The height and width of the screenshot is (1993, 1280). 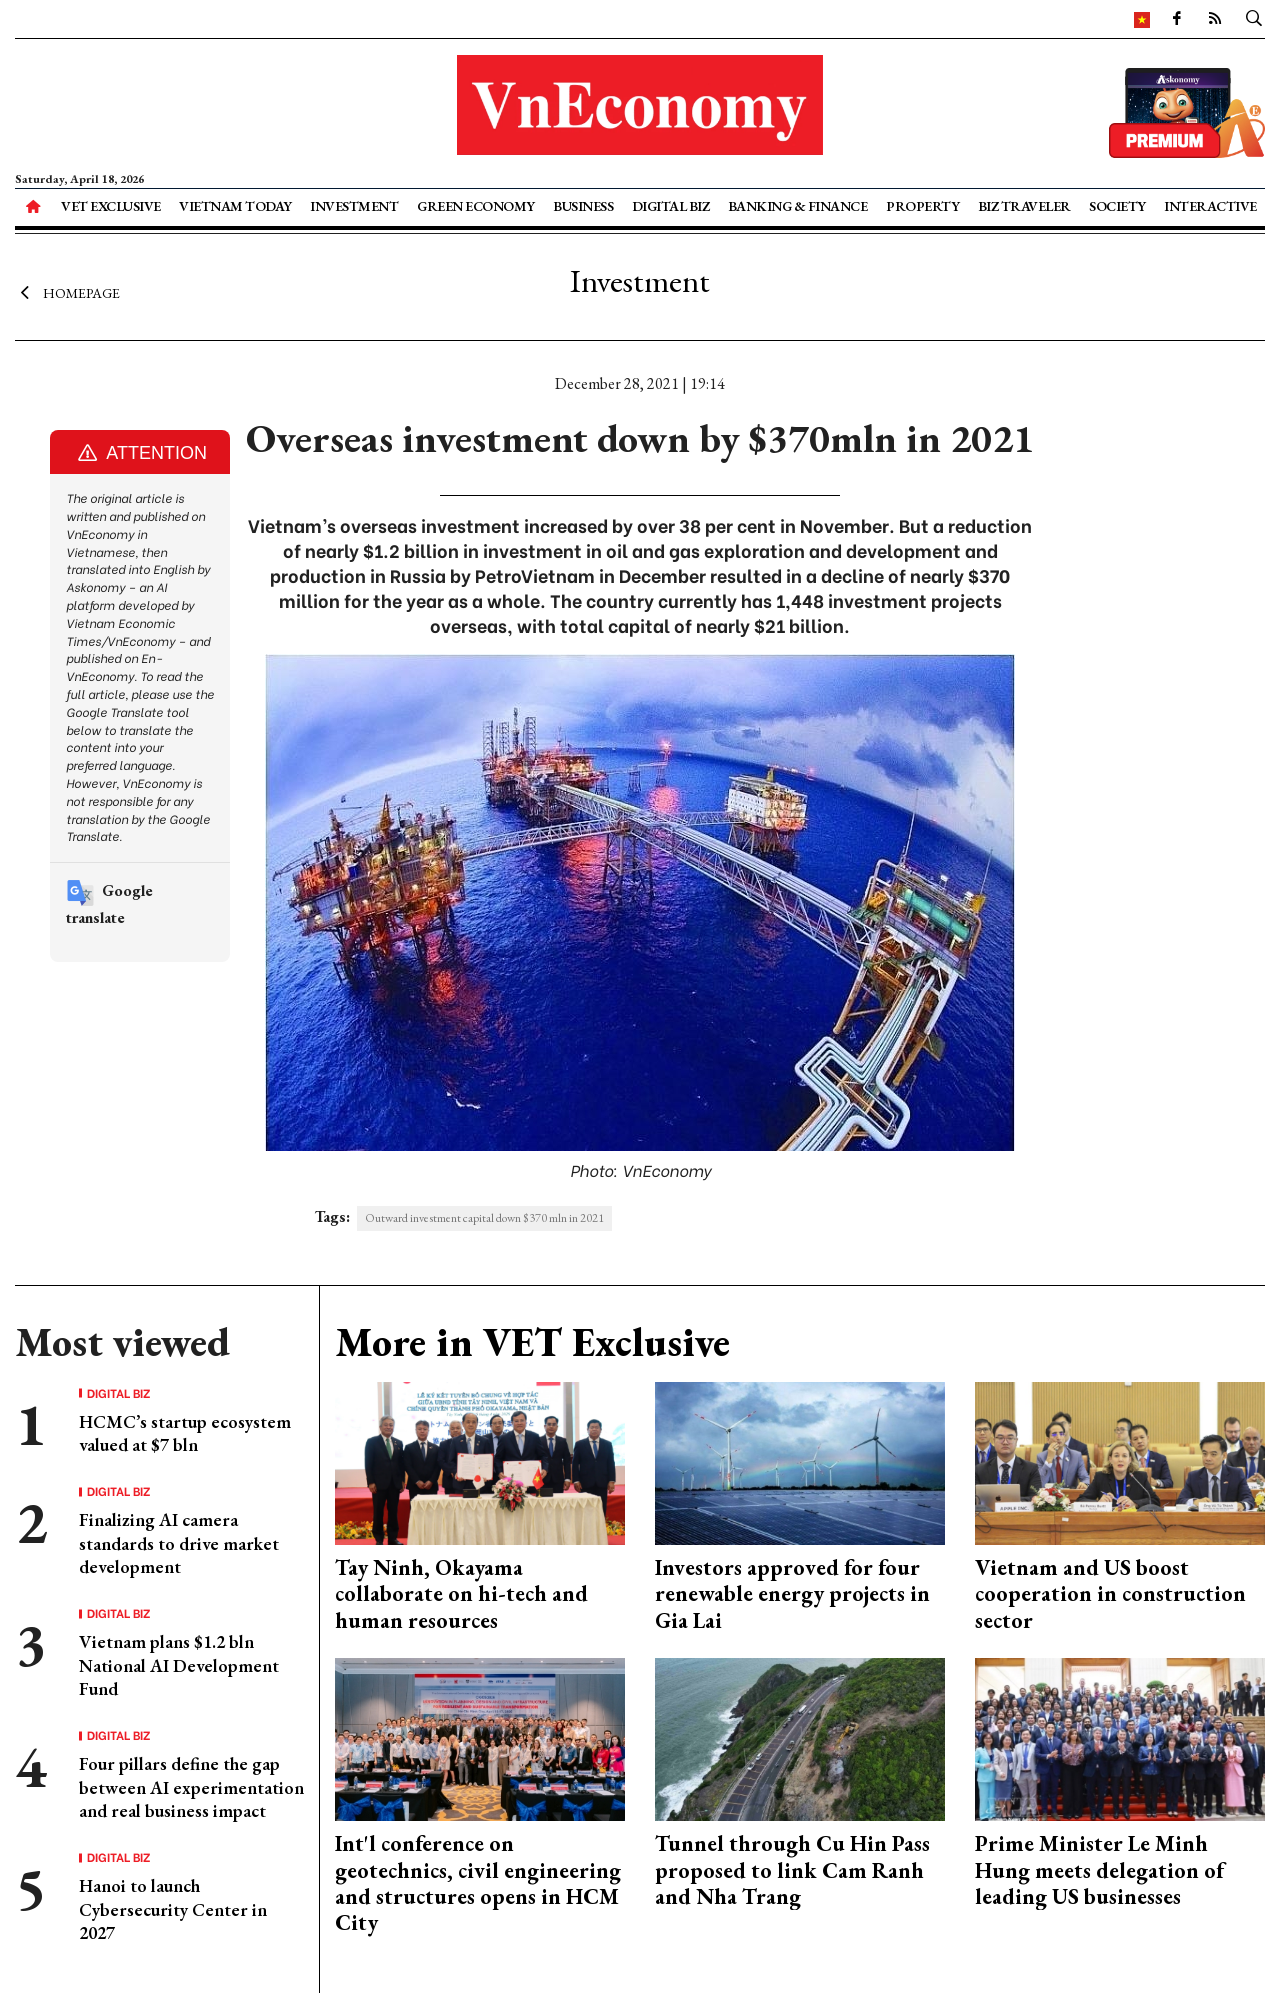 What do you see at coordinates (1099, 1870) in the screenshot?
I see `Prime Minister Le Minh Hung meets delegation of leading US businesses` at bounding box center [1099, 1870].